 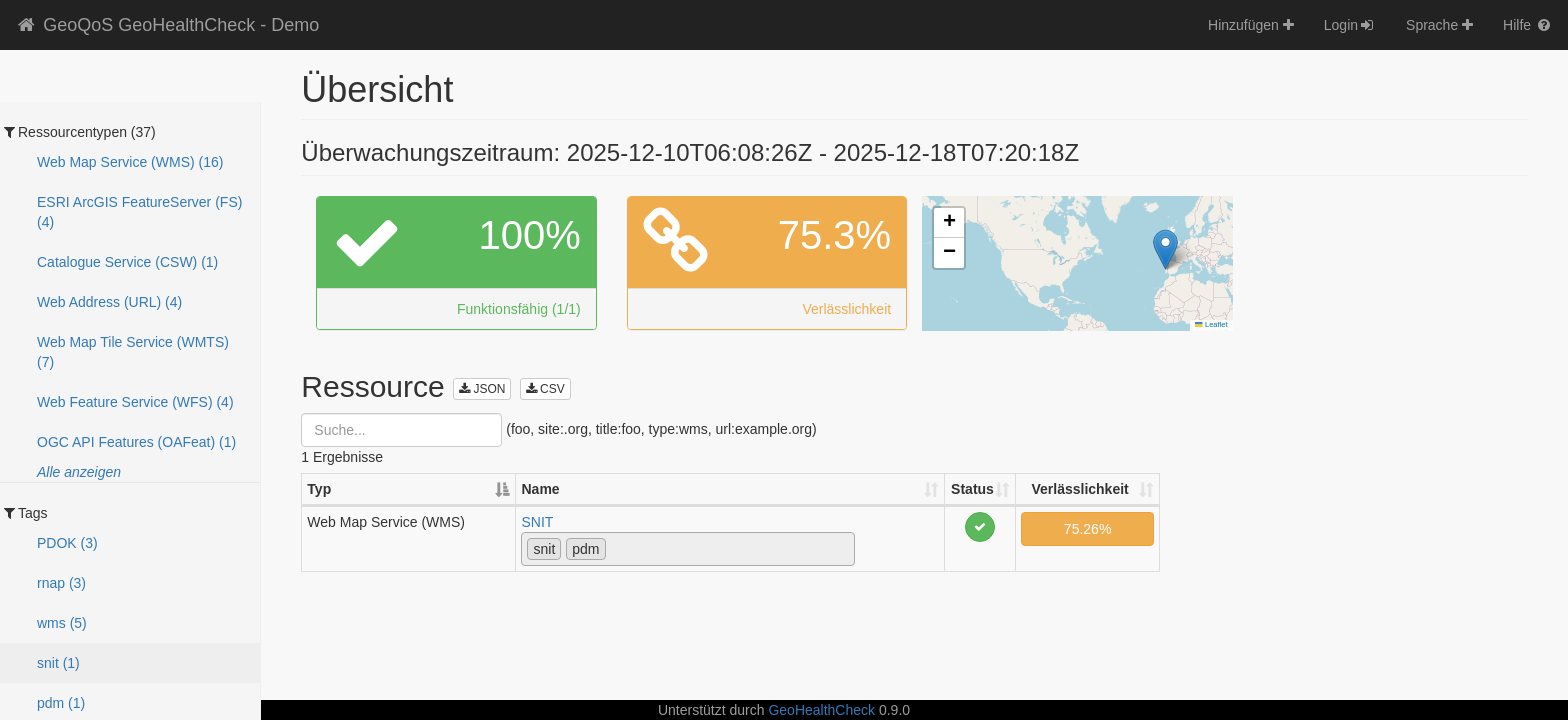 What do you see at coordinates (62, 623) in the screenshot?
I see `wms (5)` at bounding box center [62, 623].